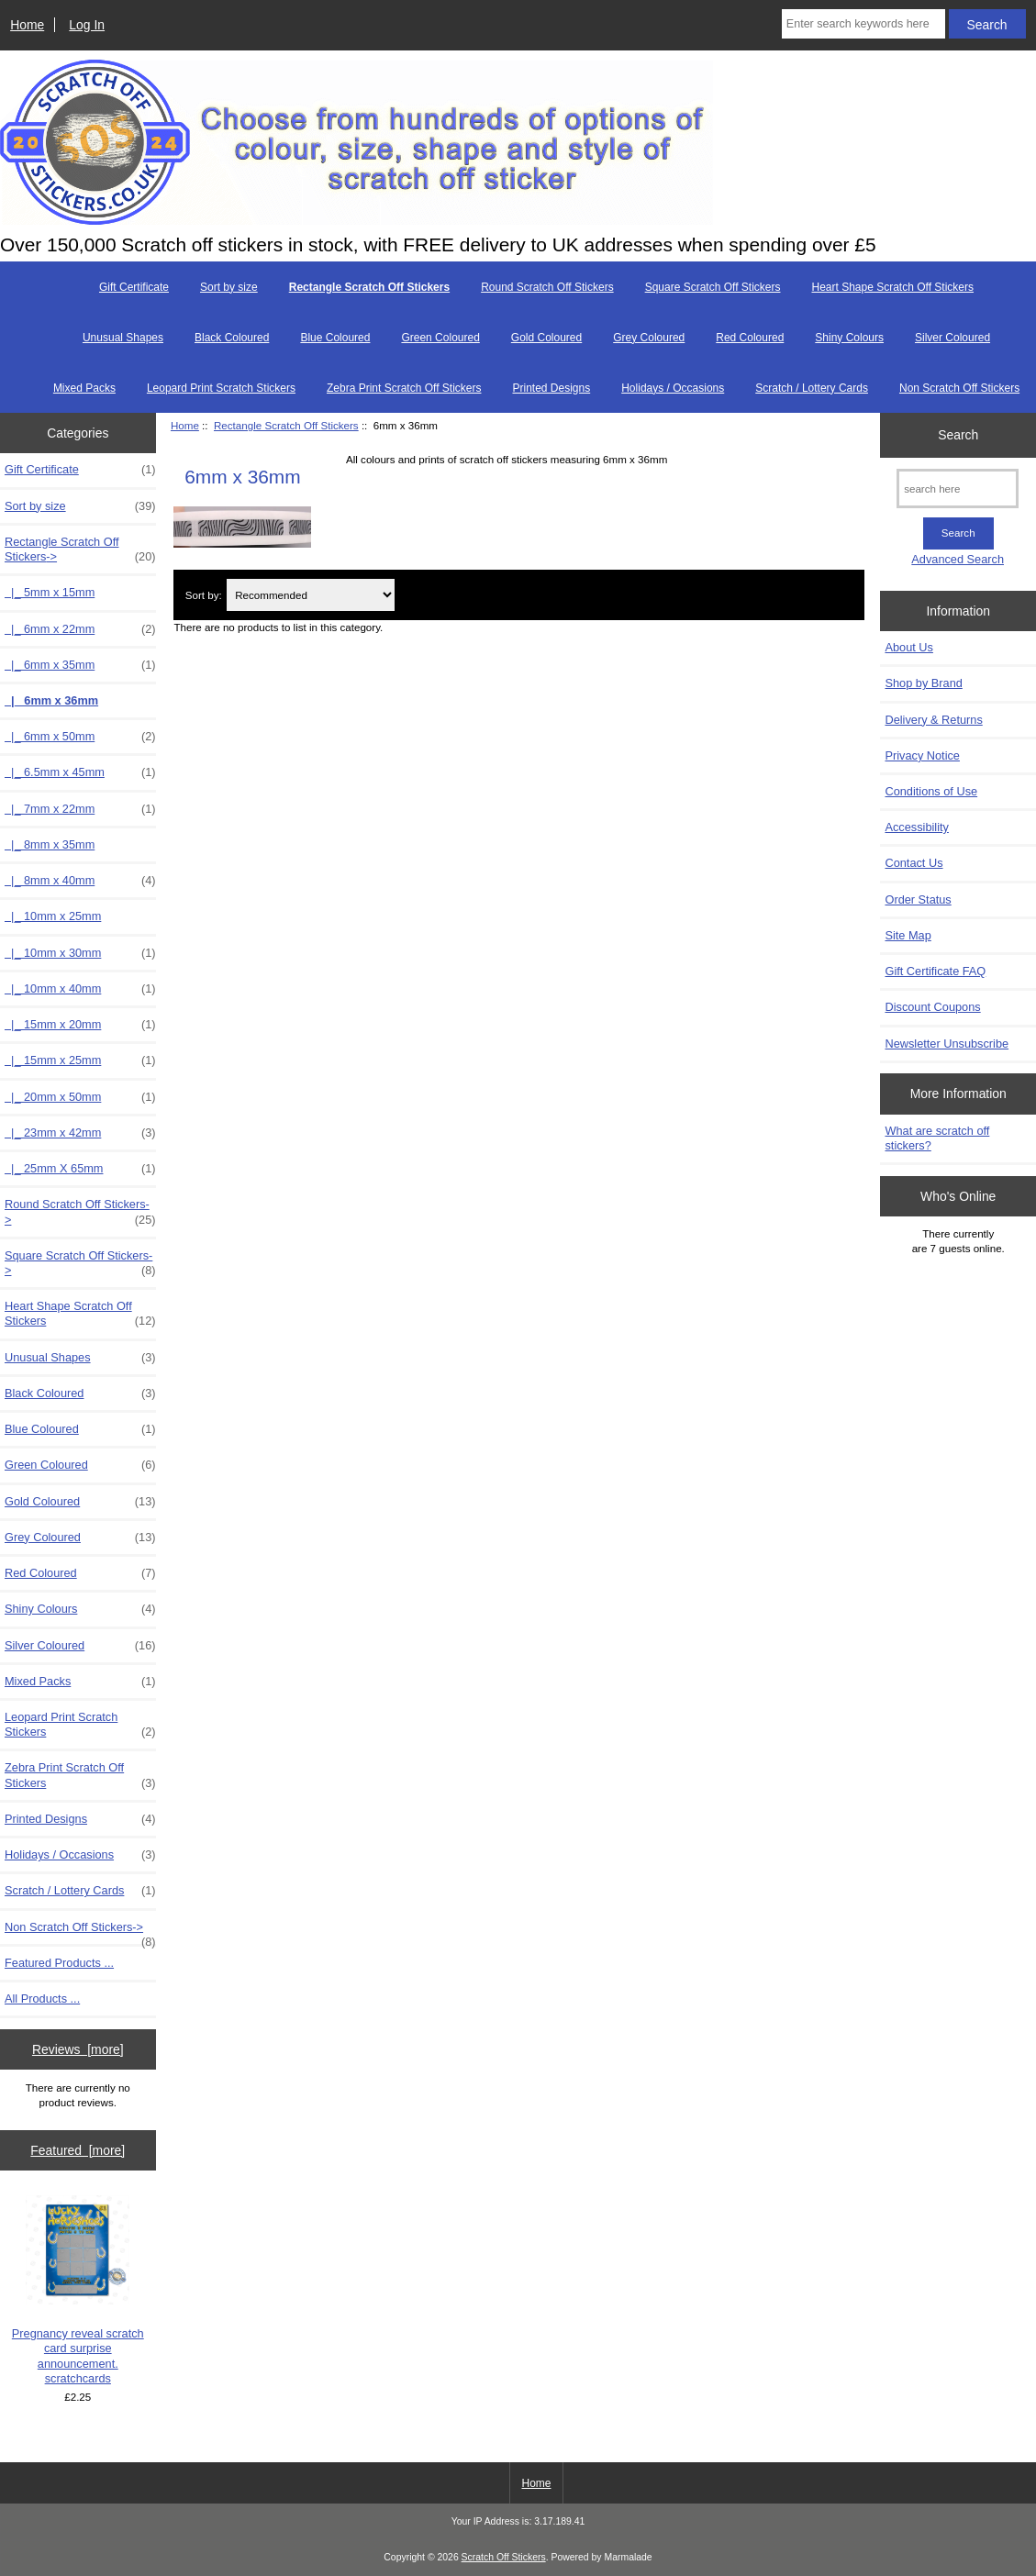 The image size is (1036, 2576). What do you see at coordinates (504, 2557) in the screenshot?
I see `Scratch Off Stickers` at bounding box center [504, 2557].